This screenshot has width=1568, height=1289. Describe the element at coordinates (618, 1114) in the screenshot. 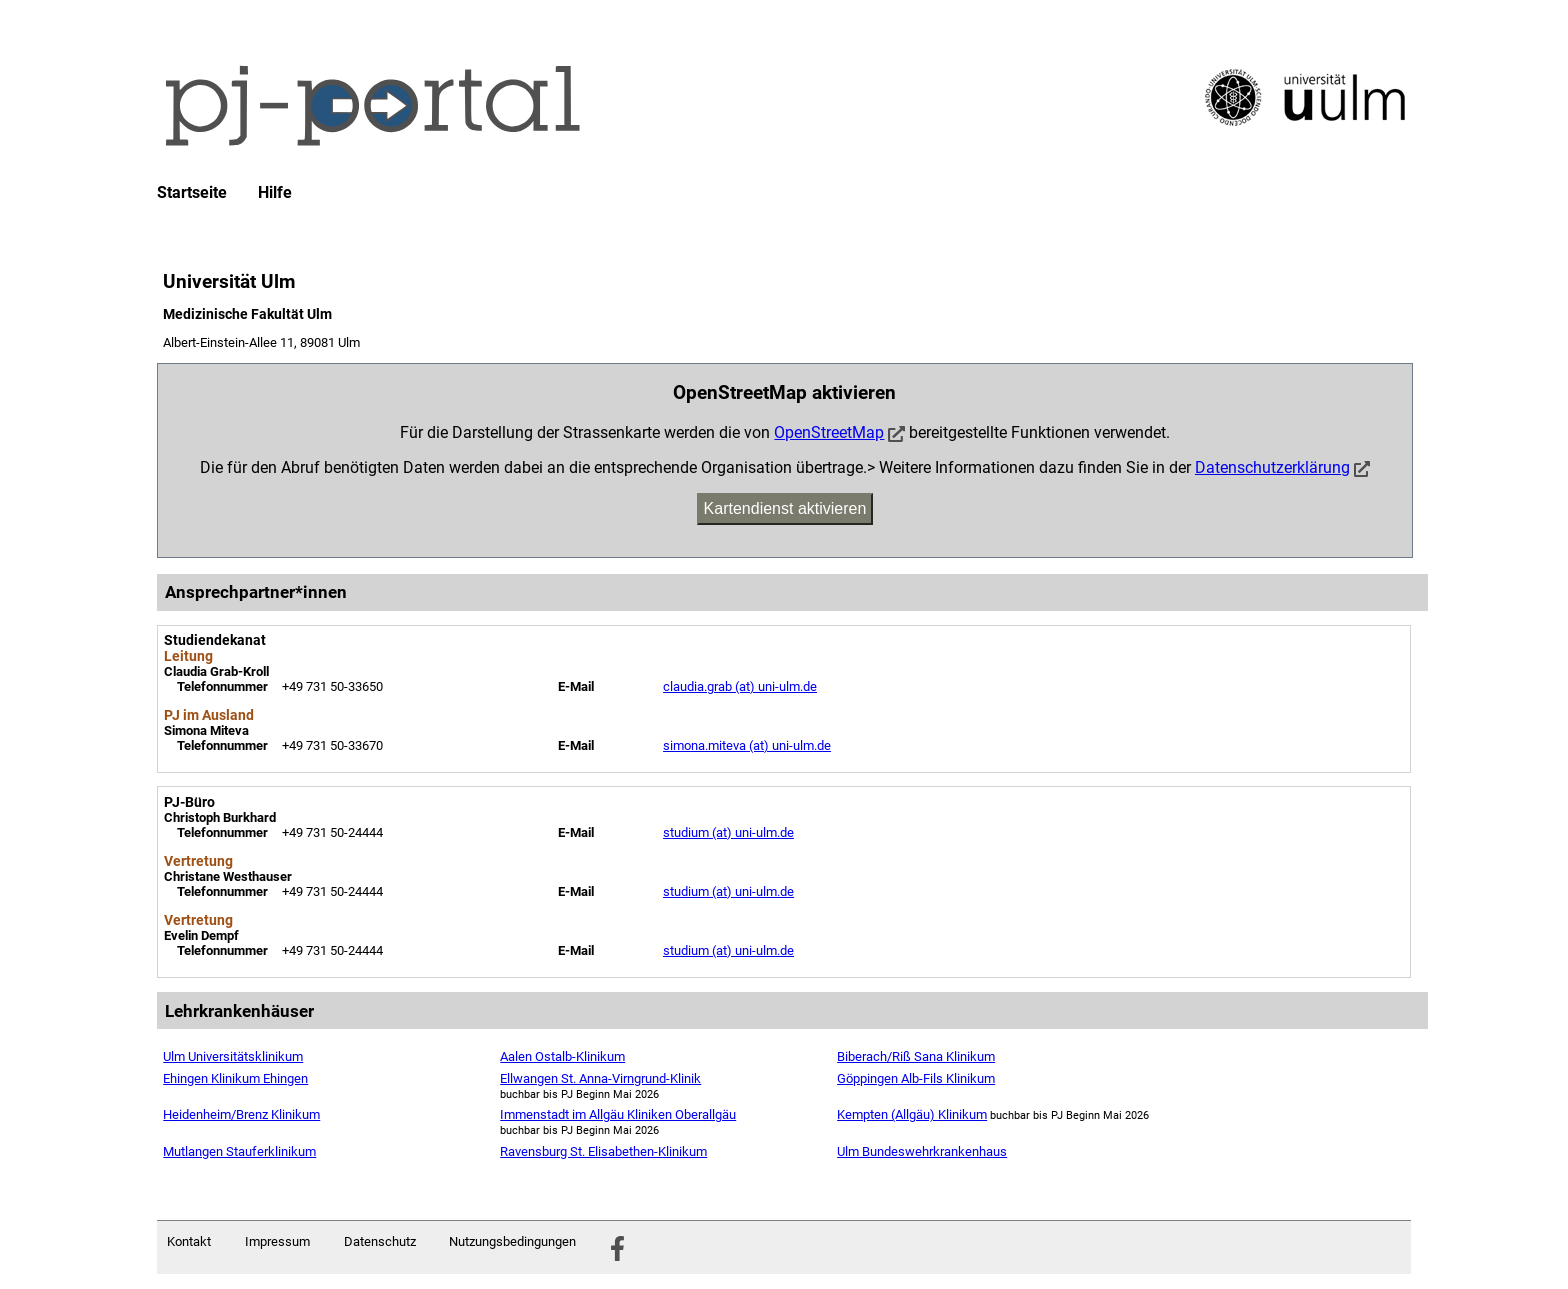

I see `Immenstadt im Allgäu Kliniken Oberallgäu` at that location.